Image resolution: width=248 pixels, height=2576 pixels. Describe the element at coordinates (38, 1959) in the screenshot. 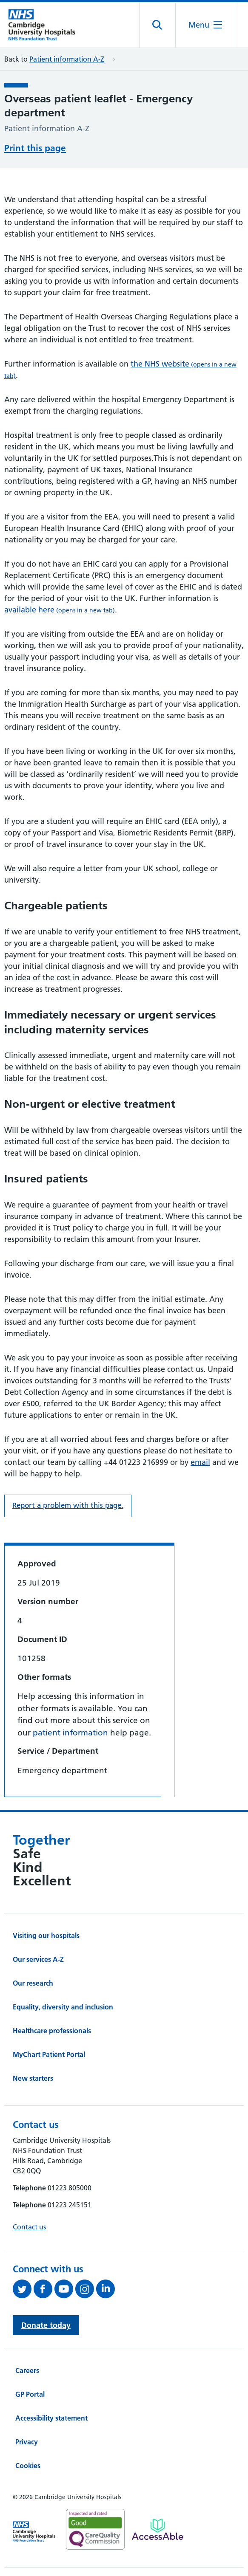

I see `Our services A-Z` at that location.